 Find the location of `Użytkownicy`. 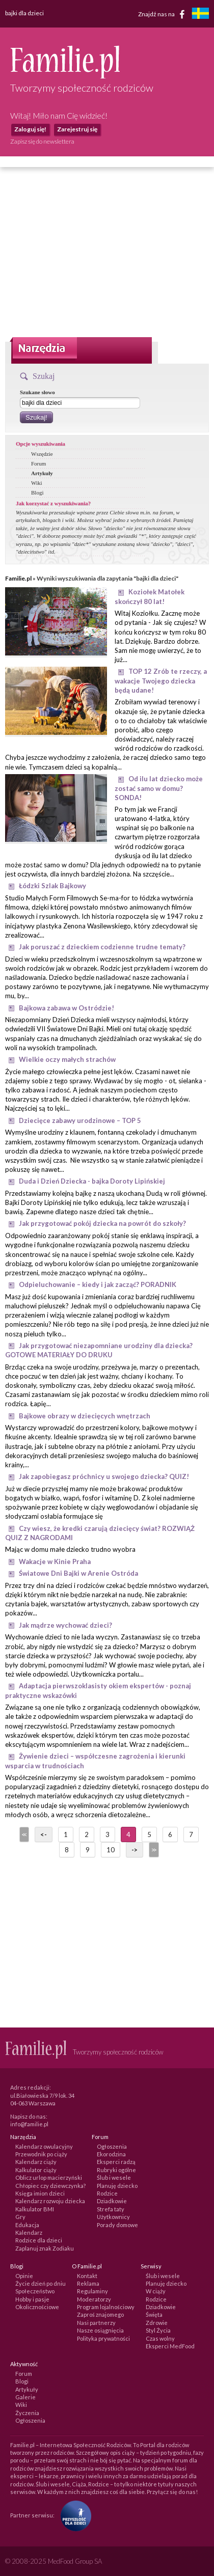

Użytkownicy is located at coordinates (113, 2216).